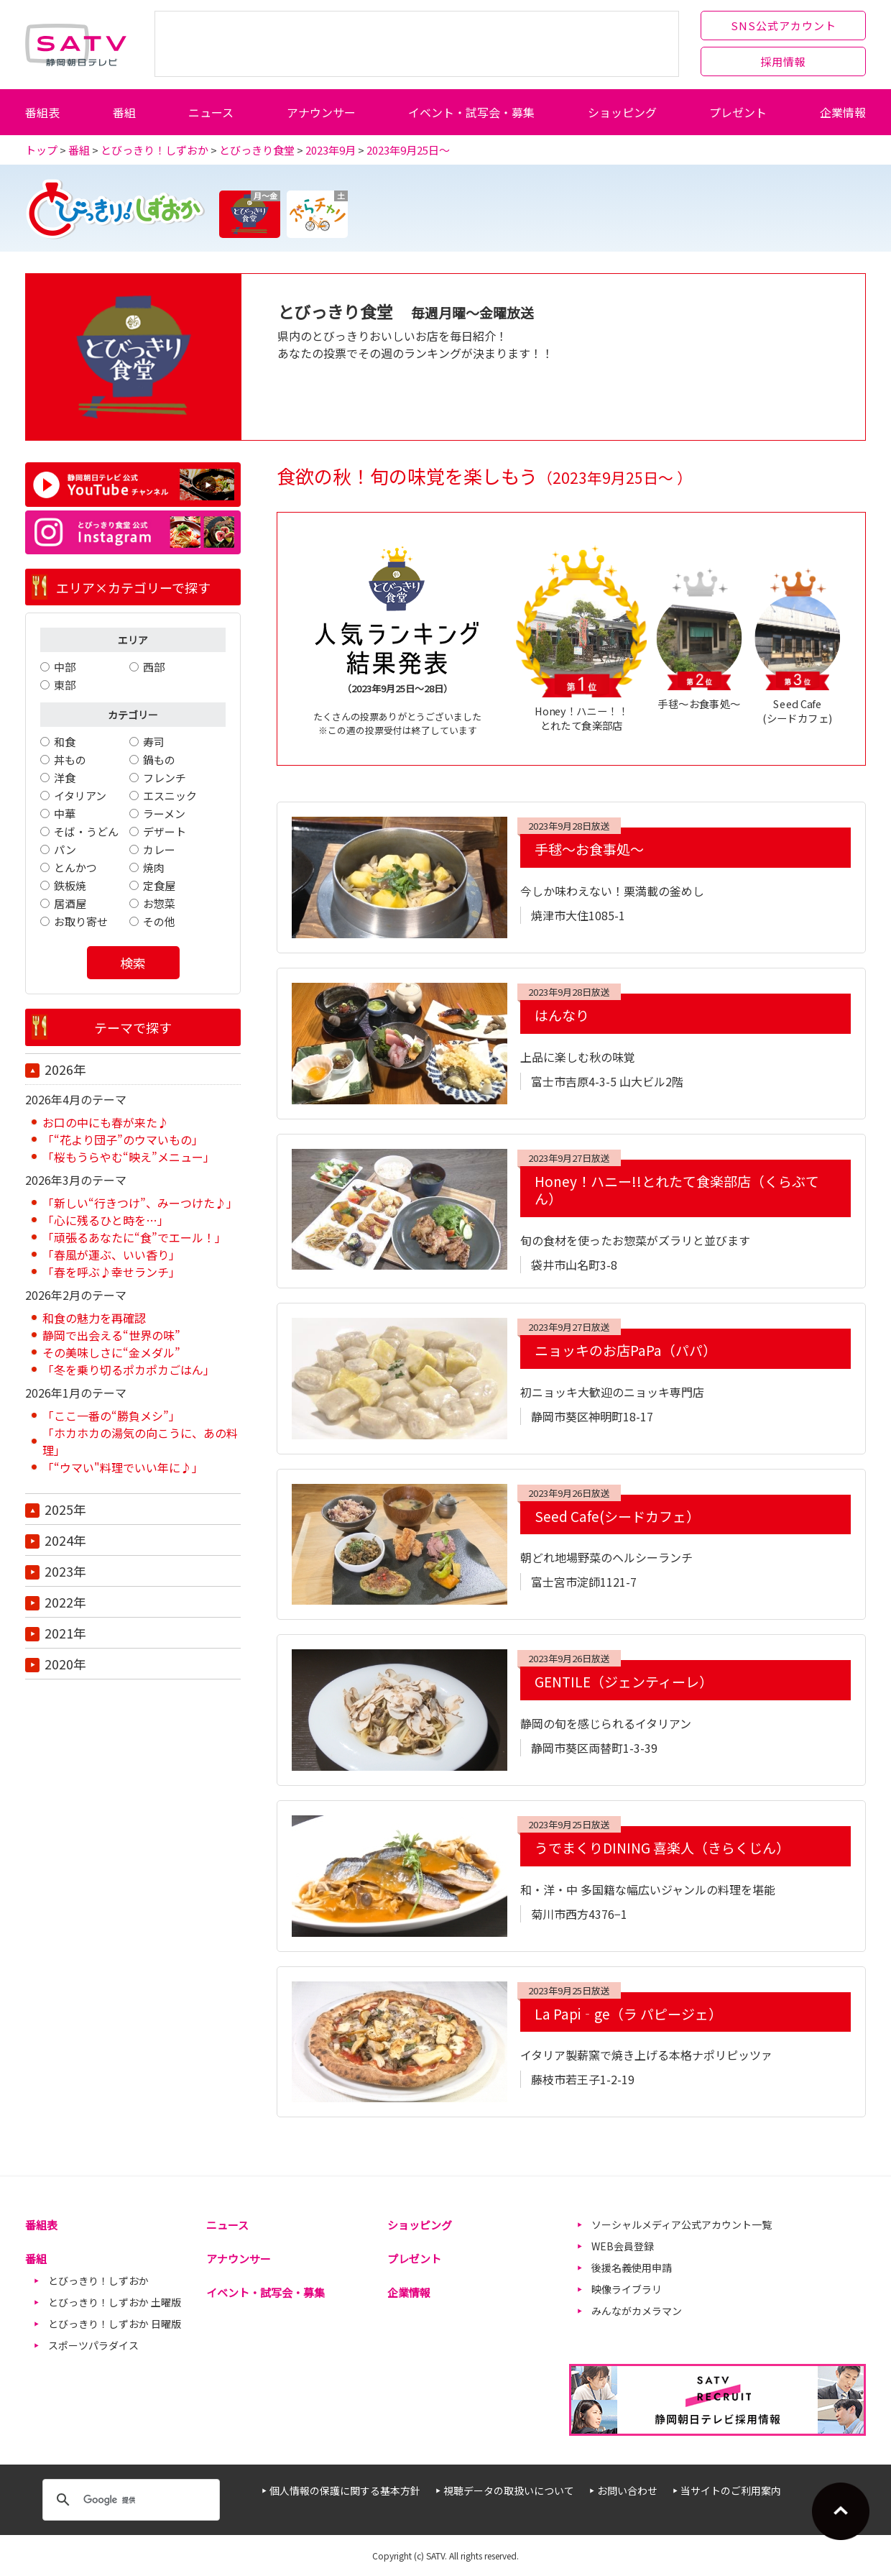 This screenshot has height=2576, width=891. I want to click on 視聴データの取扱いについて, so click(508, 2490).